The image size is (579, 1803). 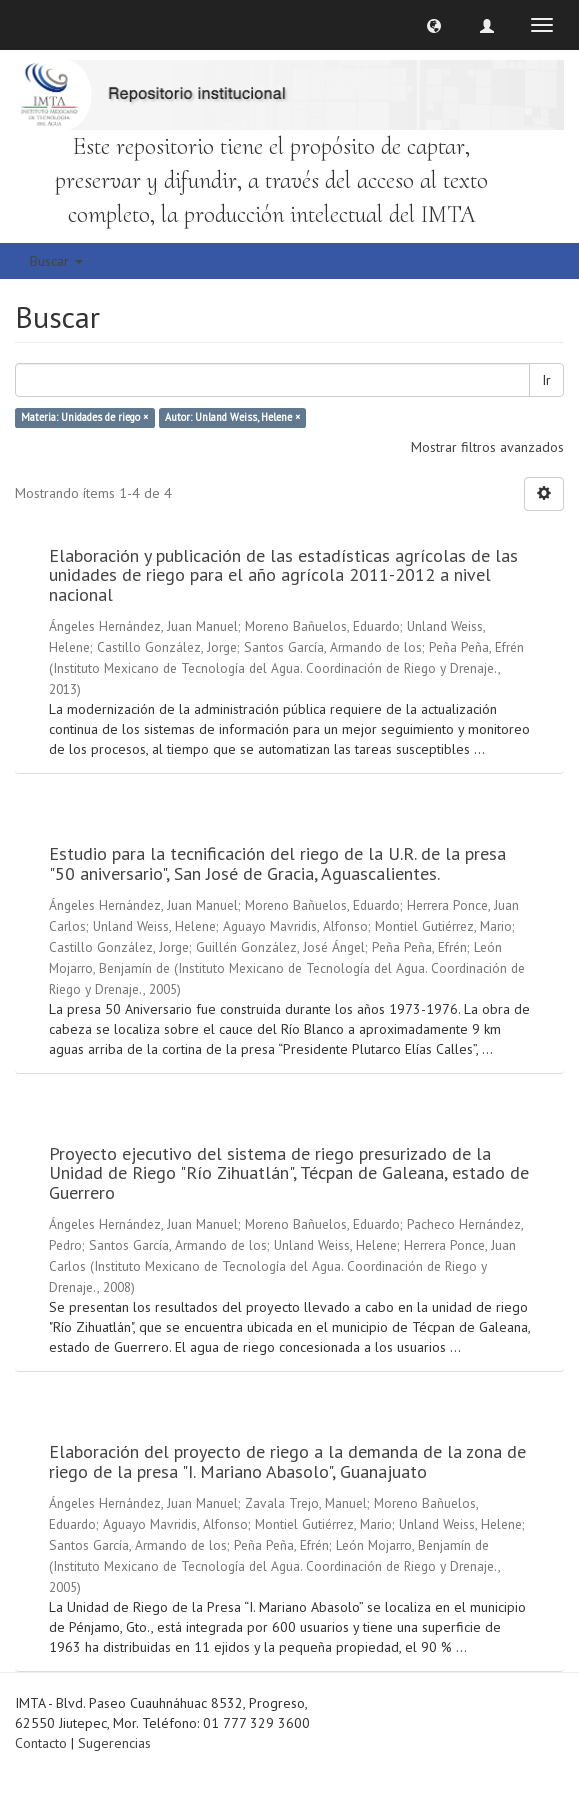 What do you see at coordinates (114, 1743) in the screenshot?
I see `Sugerencias` at bounding box center [114, 1743].